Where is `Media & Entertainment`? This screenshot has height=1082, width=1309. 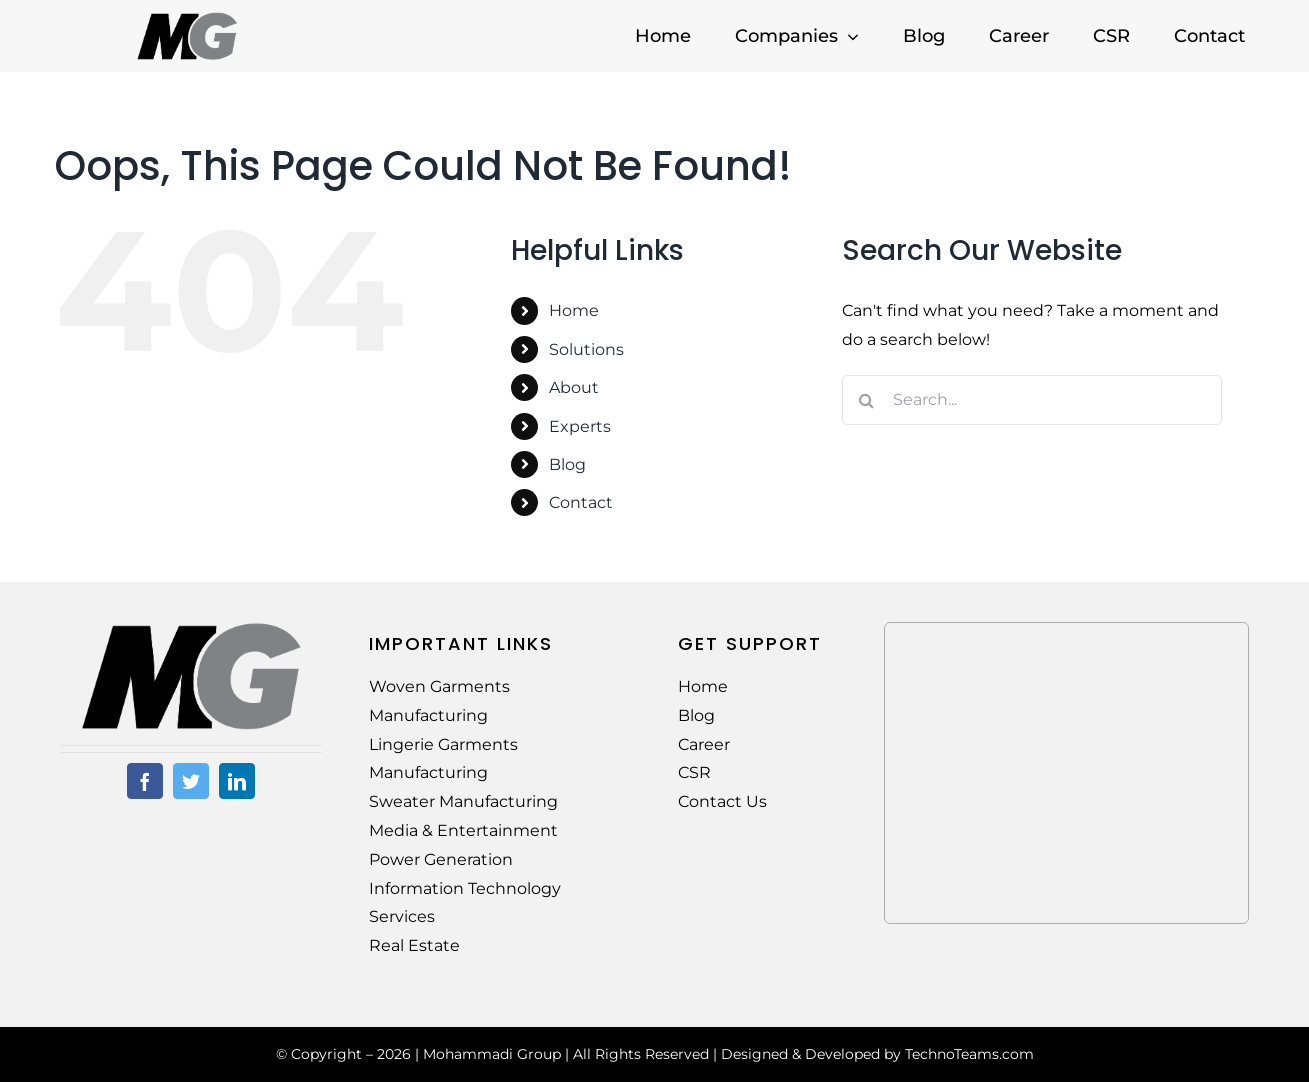 Media & Entertainment is located at coordinates (463, 830).